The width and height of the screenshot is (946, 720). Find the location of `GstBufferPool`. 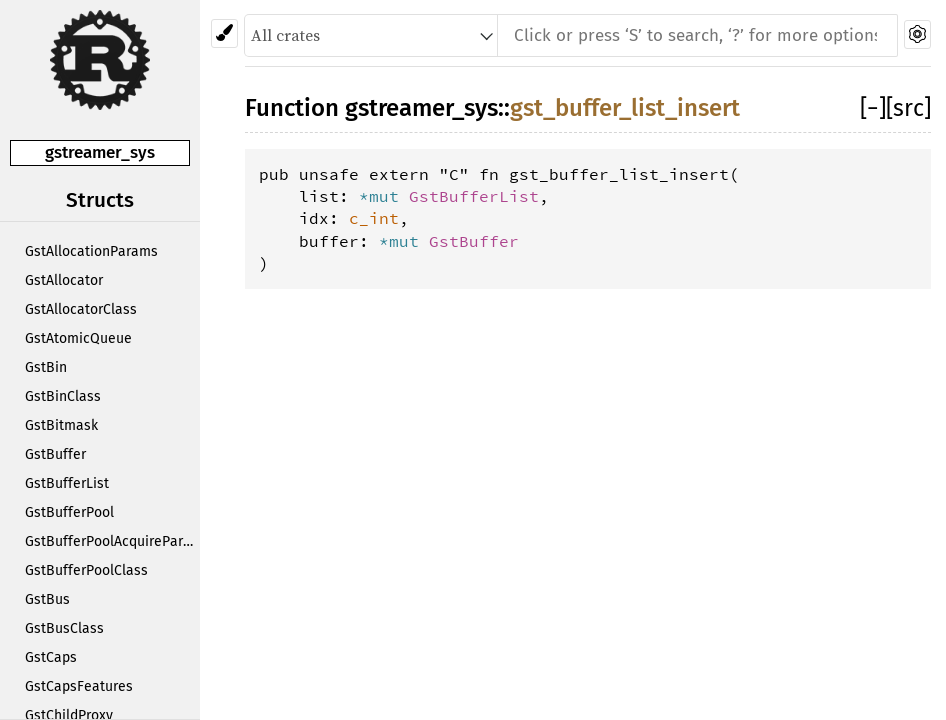

GstBufferPool is located at coordinates (69, 512).